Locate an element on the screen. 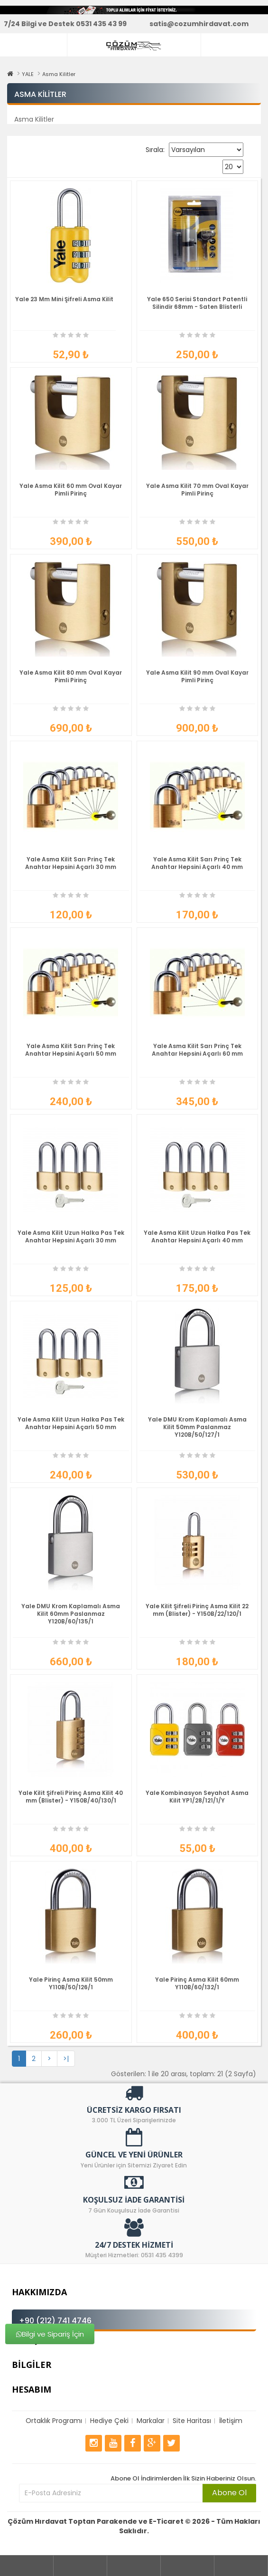  Yale Pirinç Asma Kilit 60mm Y110B/60/132/1 is located at coordinates (197, 1983).